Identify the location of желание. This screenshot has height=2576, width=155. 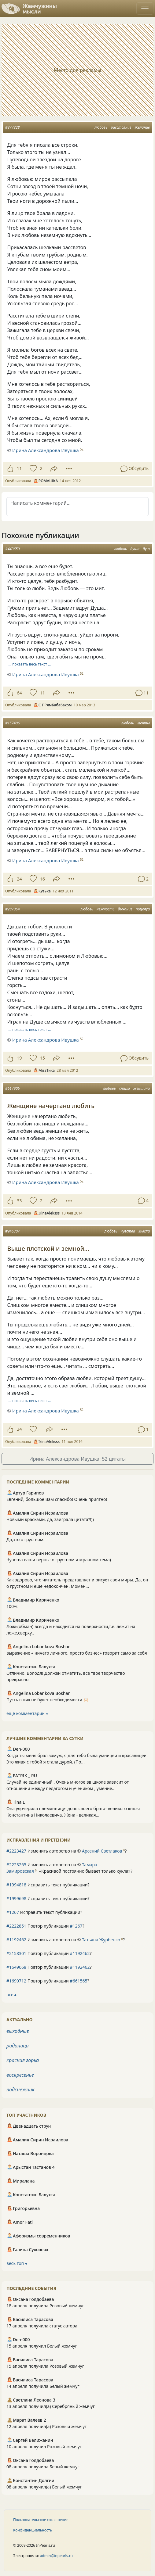
(142, 127).